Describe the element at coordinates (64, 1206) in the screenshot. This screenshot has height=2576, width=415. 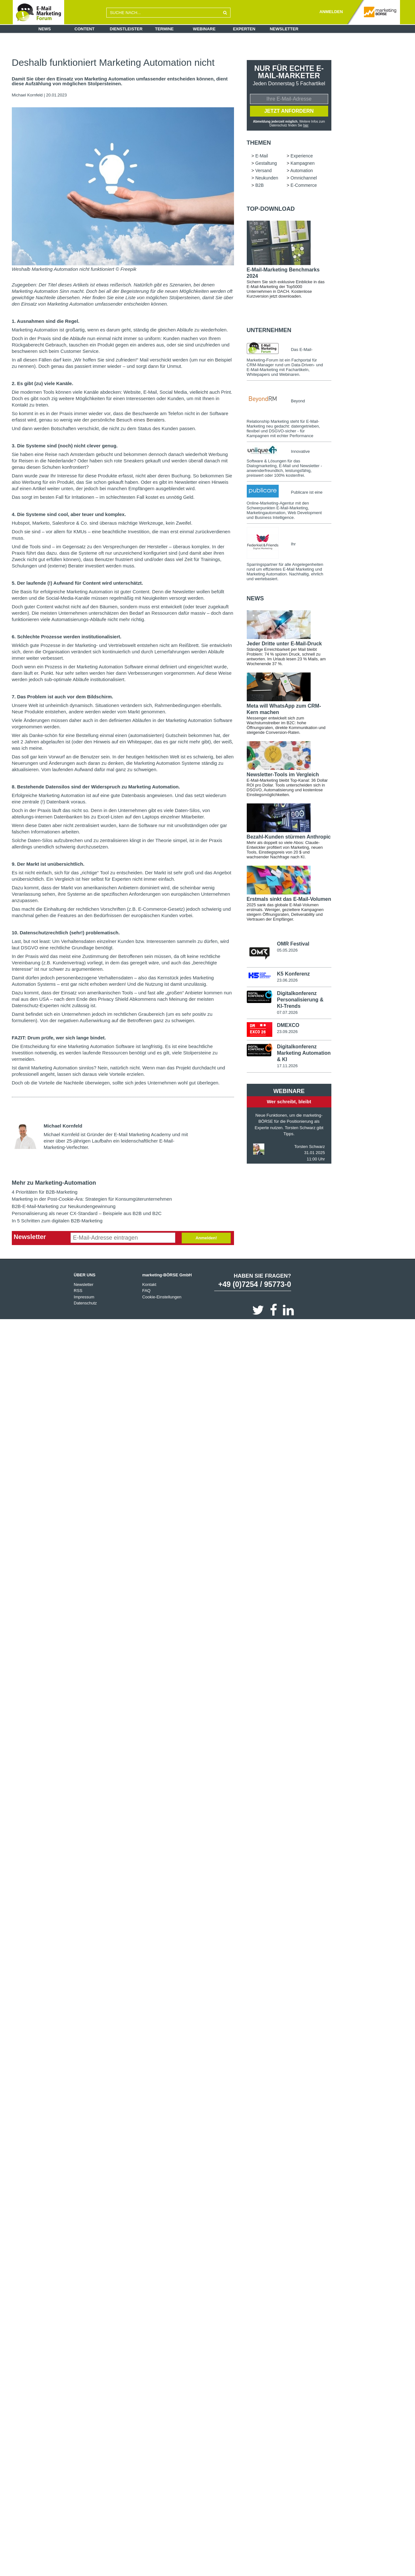
I see `B2B-E-Mail-Marketing zur Neukundengewinnung` at that location.